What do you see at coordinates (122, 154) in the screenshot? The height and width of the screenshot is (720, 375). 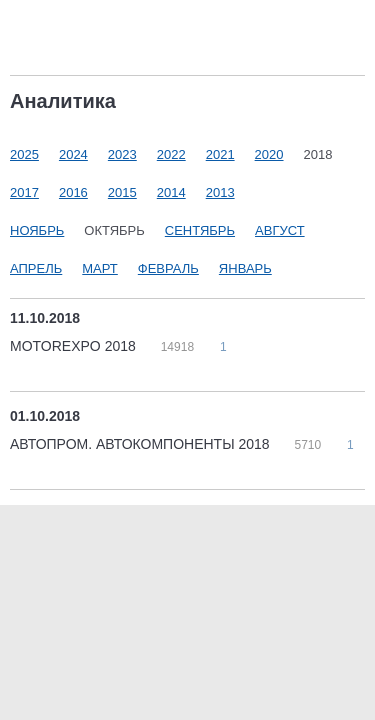 I see `2023` at bounding box center [122, 154].